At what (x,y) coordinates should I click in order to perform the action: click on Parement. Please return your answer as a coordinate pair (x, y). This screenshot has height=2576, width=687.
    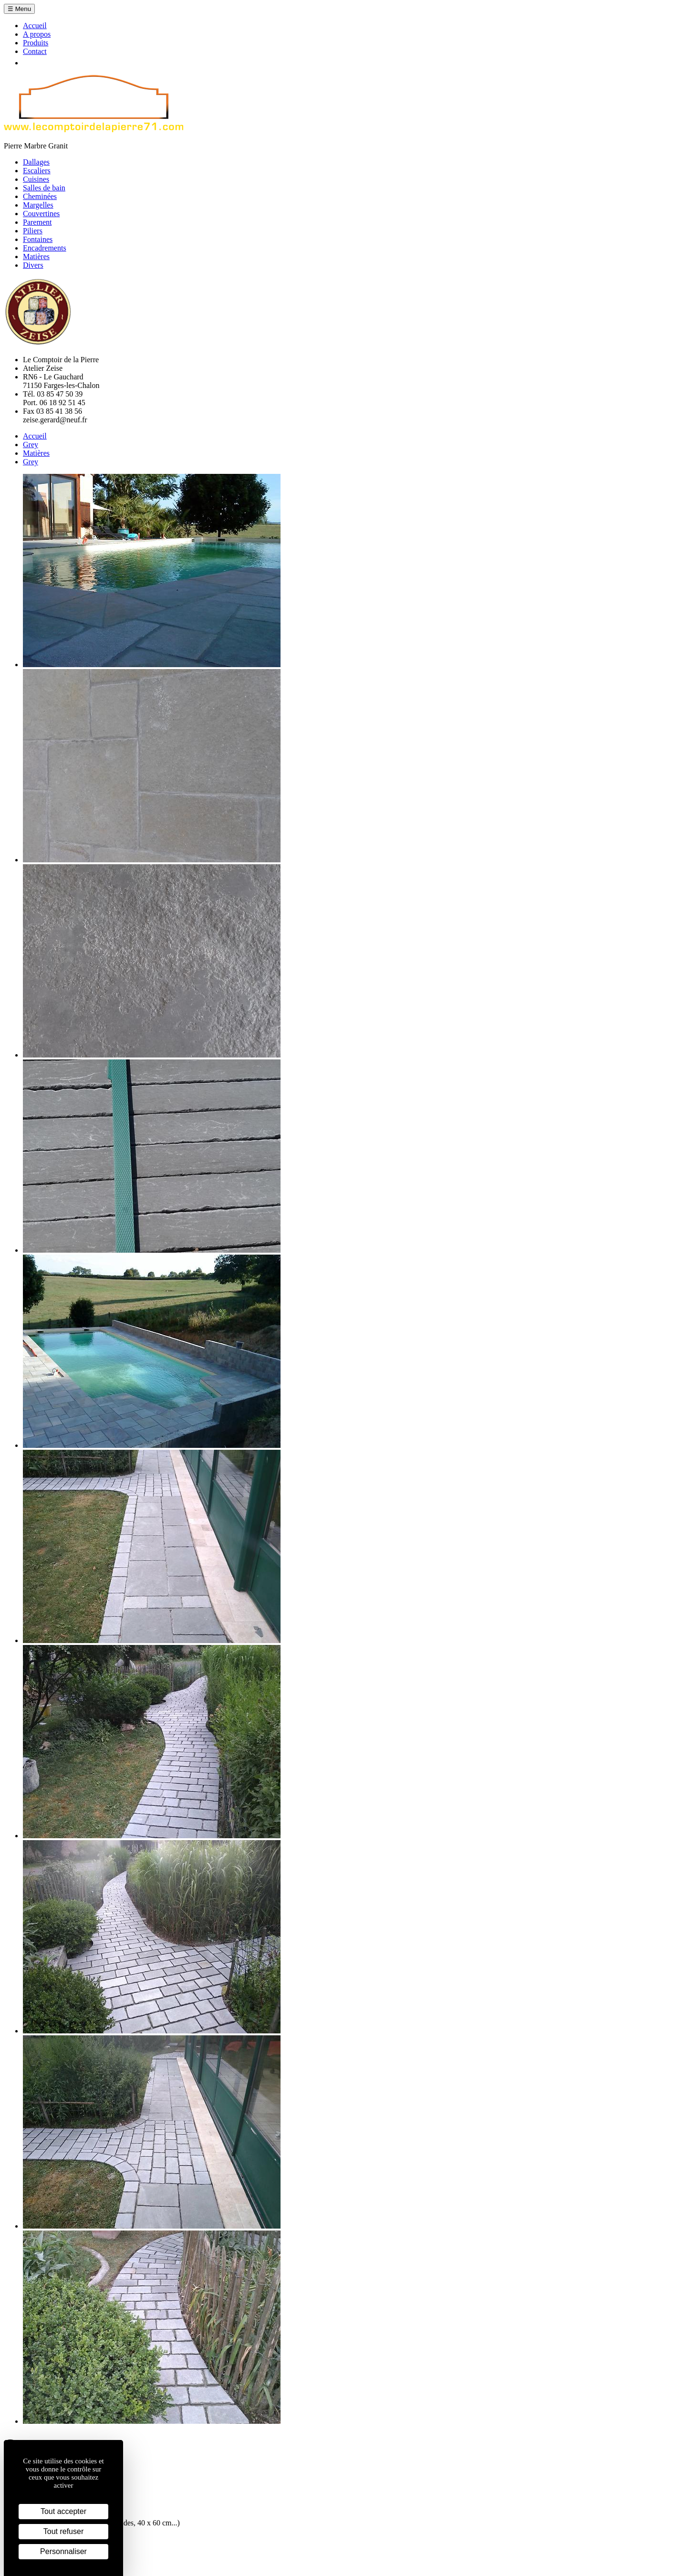
    Looking at the image, I should click on (37, 222).